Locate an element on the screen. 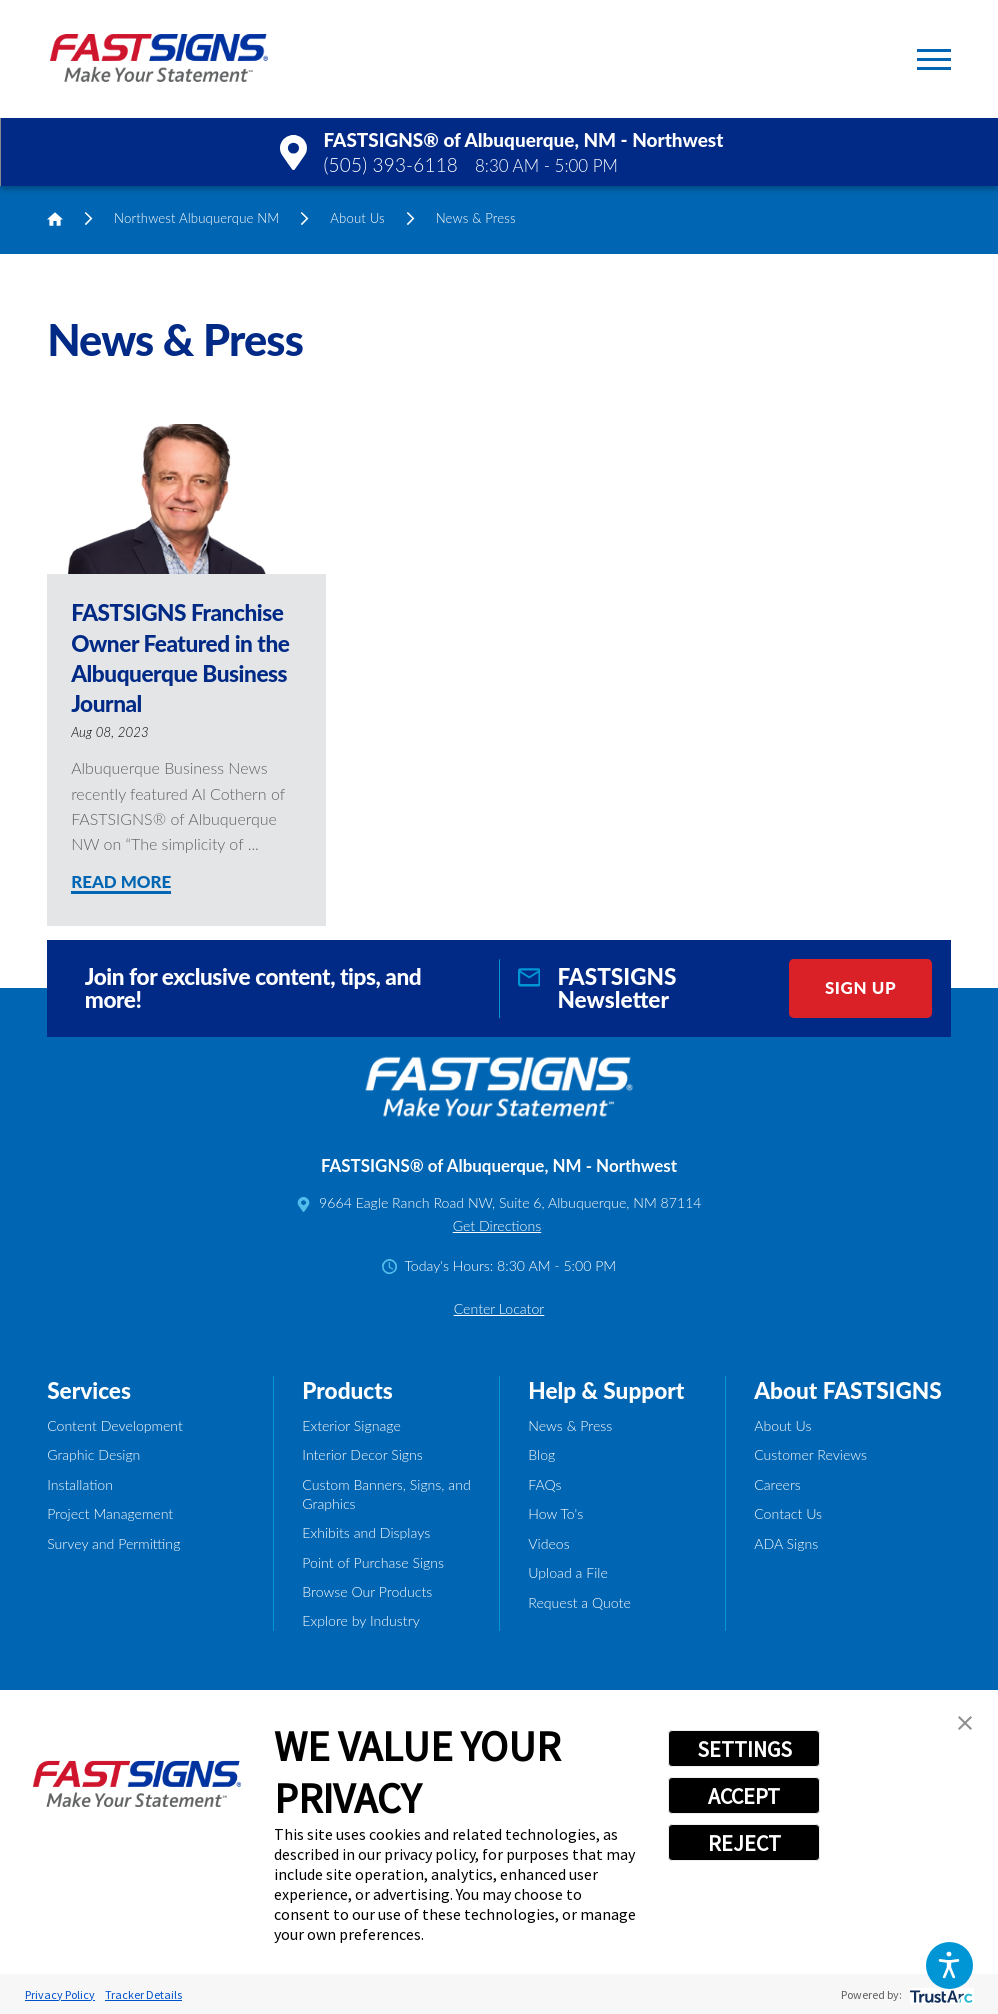 The image size is (998, 2014). Help & Support [tab] is located at coordinates (606, 1390).